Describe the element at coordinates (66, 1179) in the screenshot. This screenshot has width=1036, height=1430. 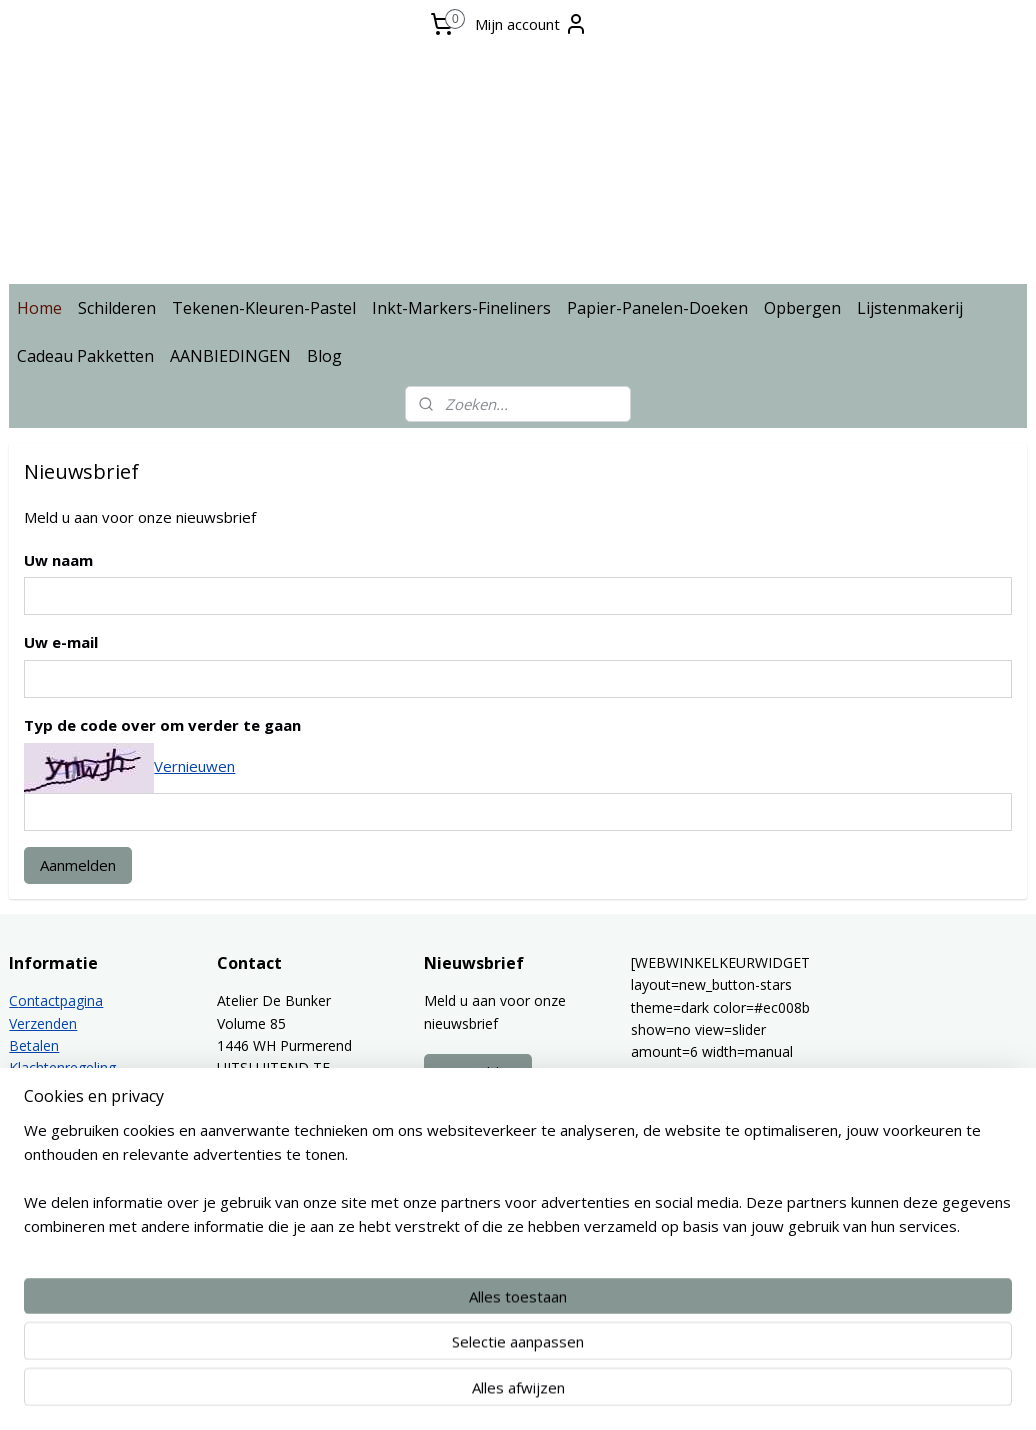
I see `Spaarprogramma` at that location.